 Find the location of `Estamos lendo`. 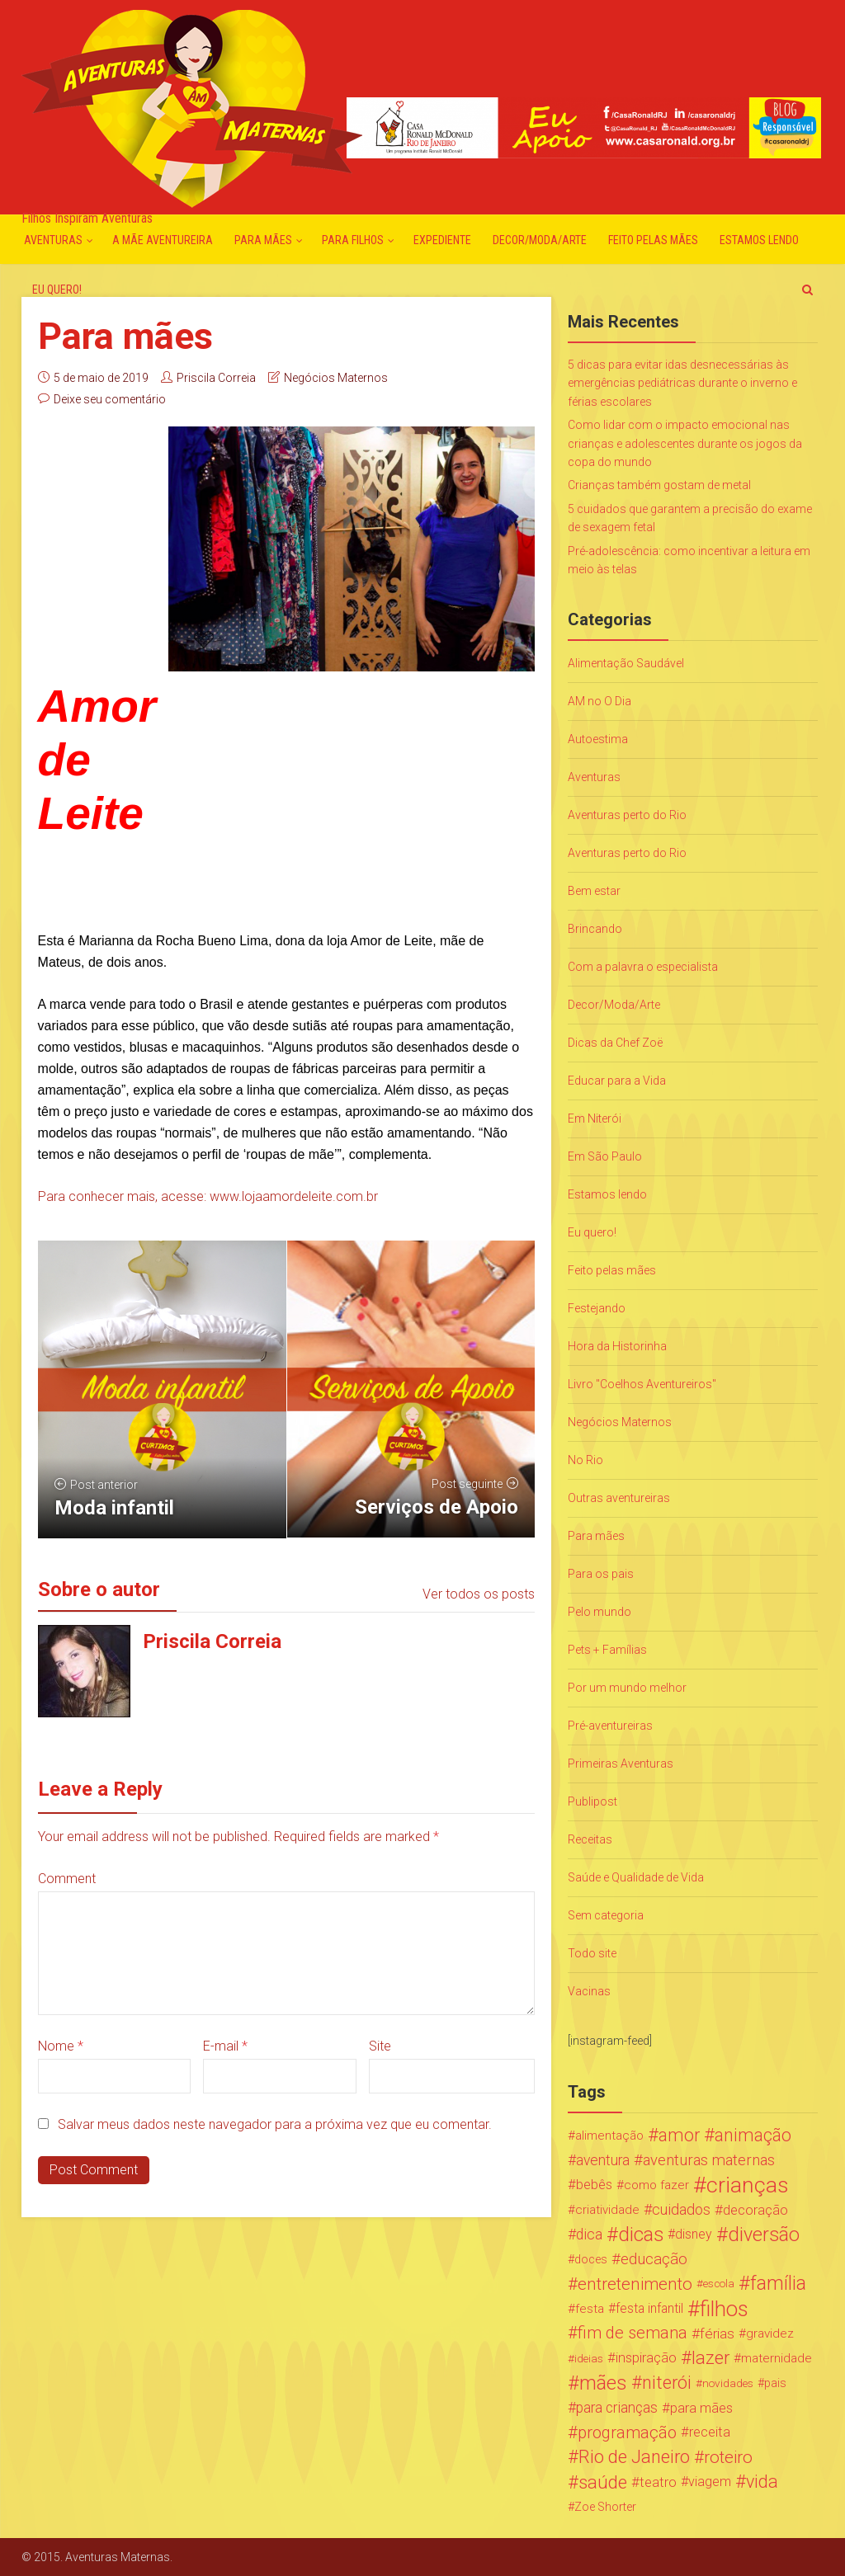

Estamos lendo is located at coordinates (759, 240).